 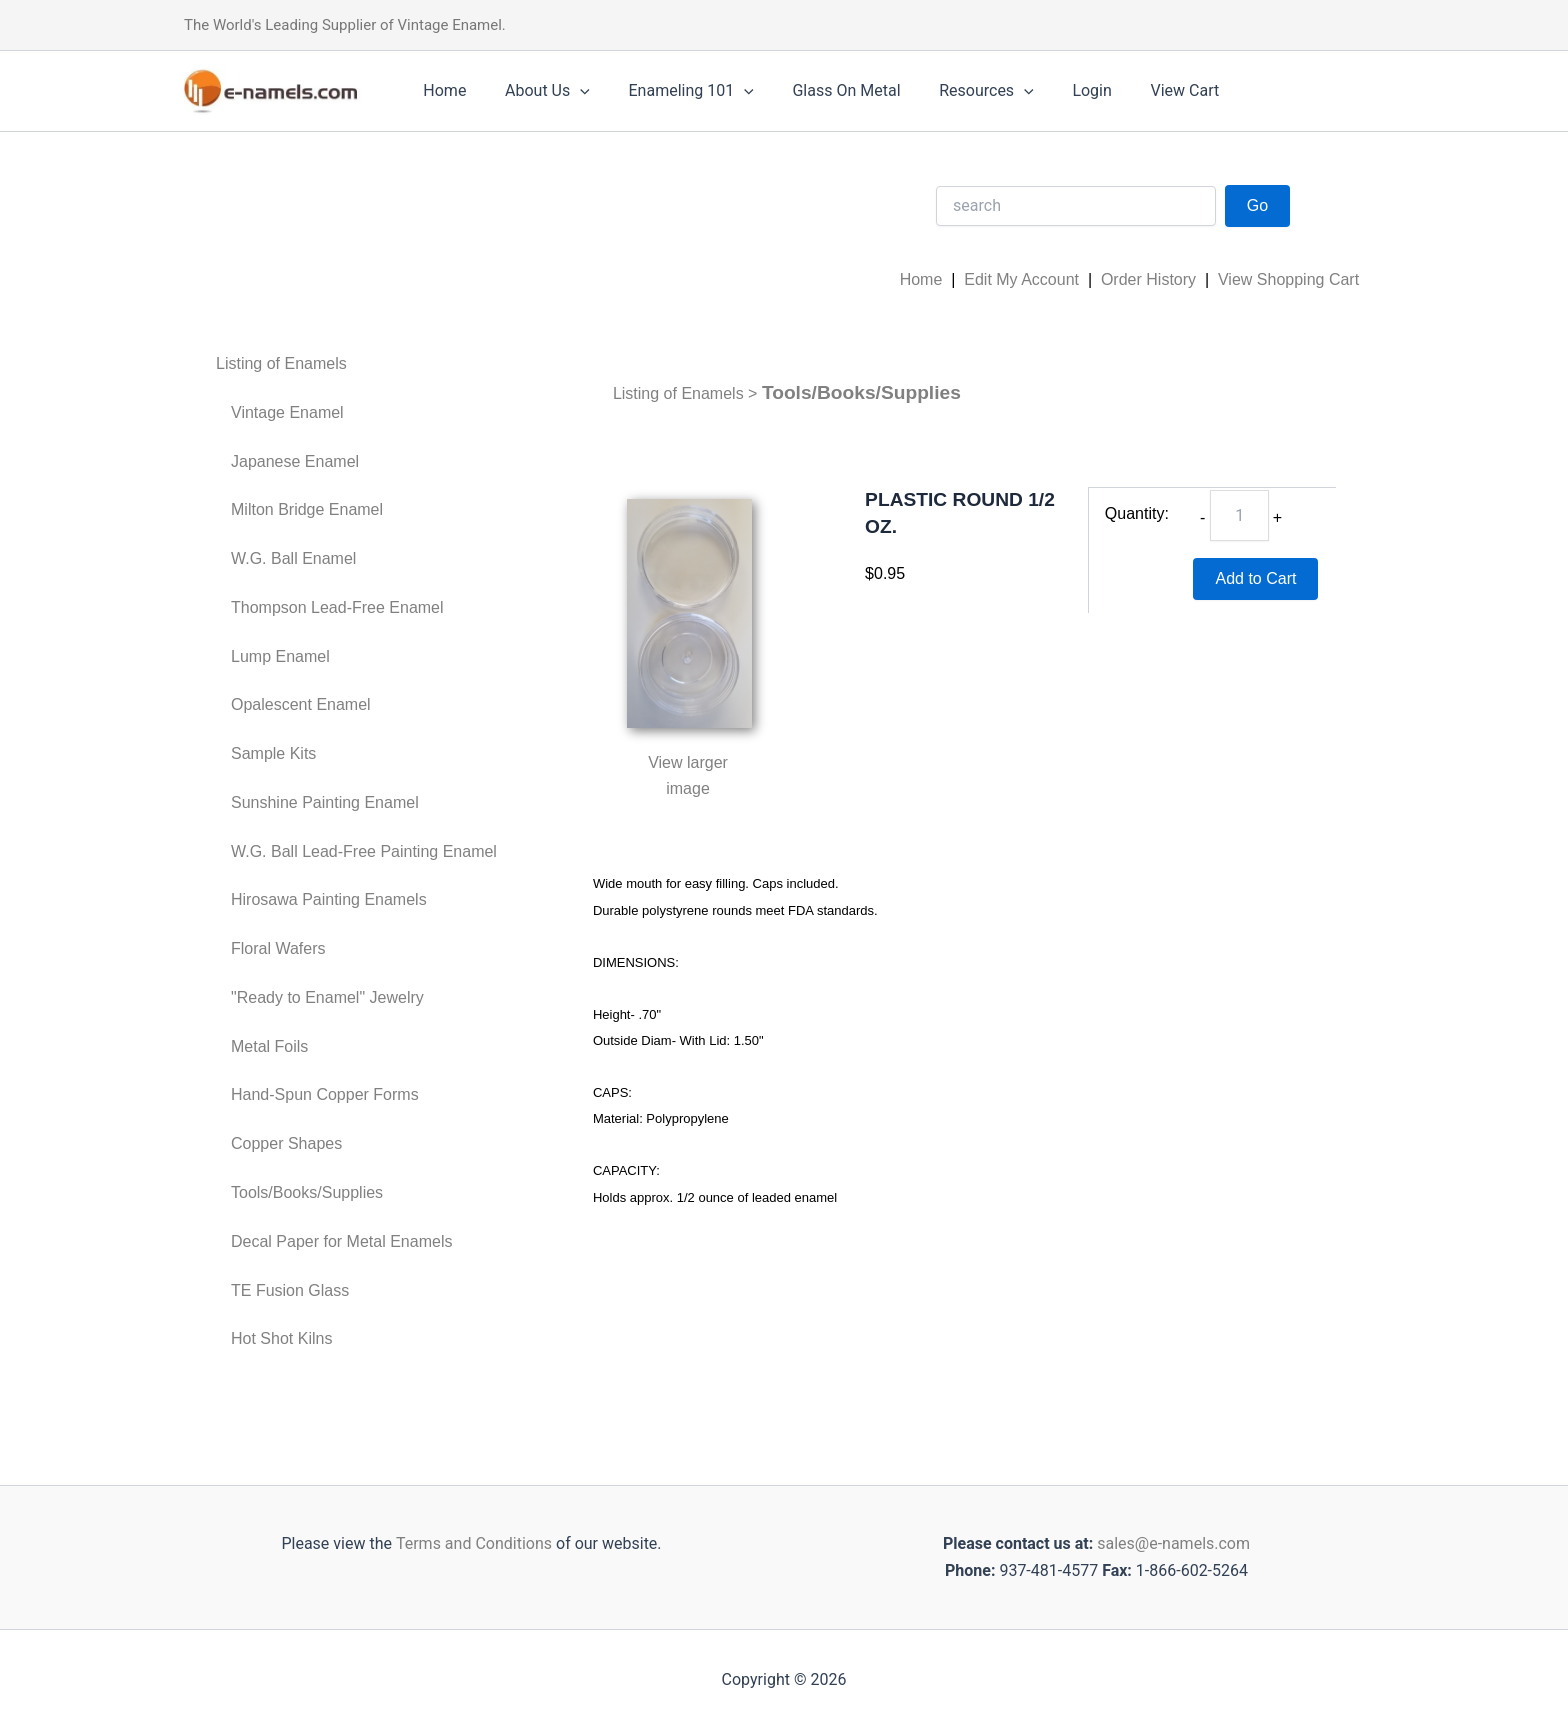 I want to click on About Us, so click(x=537, y=91).